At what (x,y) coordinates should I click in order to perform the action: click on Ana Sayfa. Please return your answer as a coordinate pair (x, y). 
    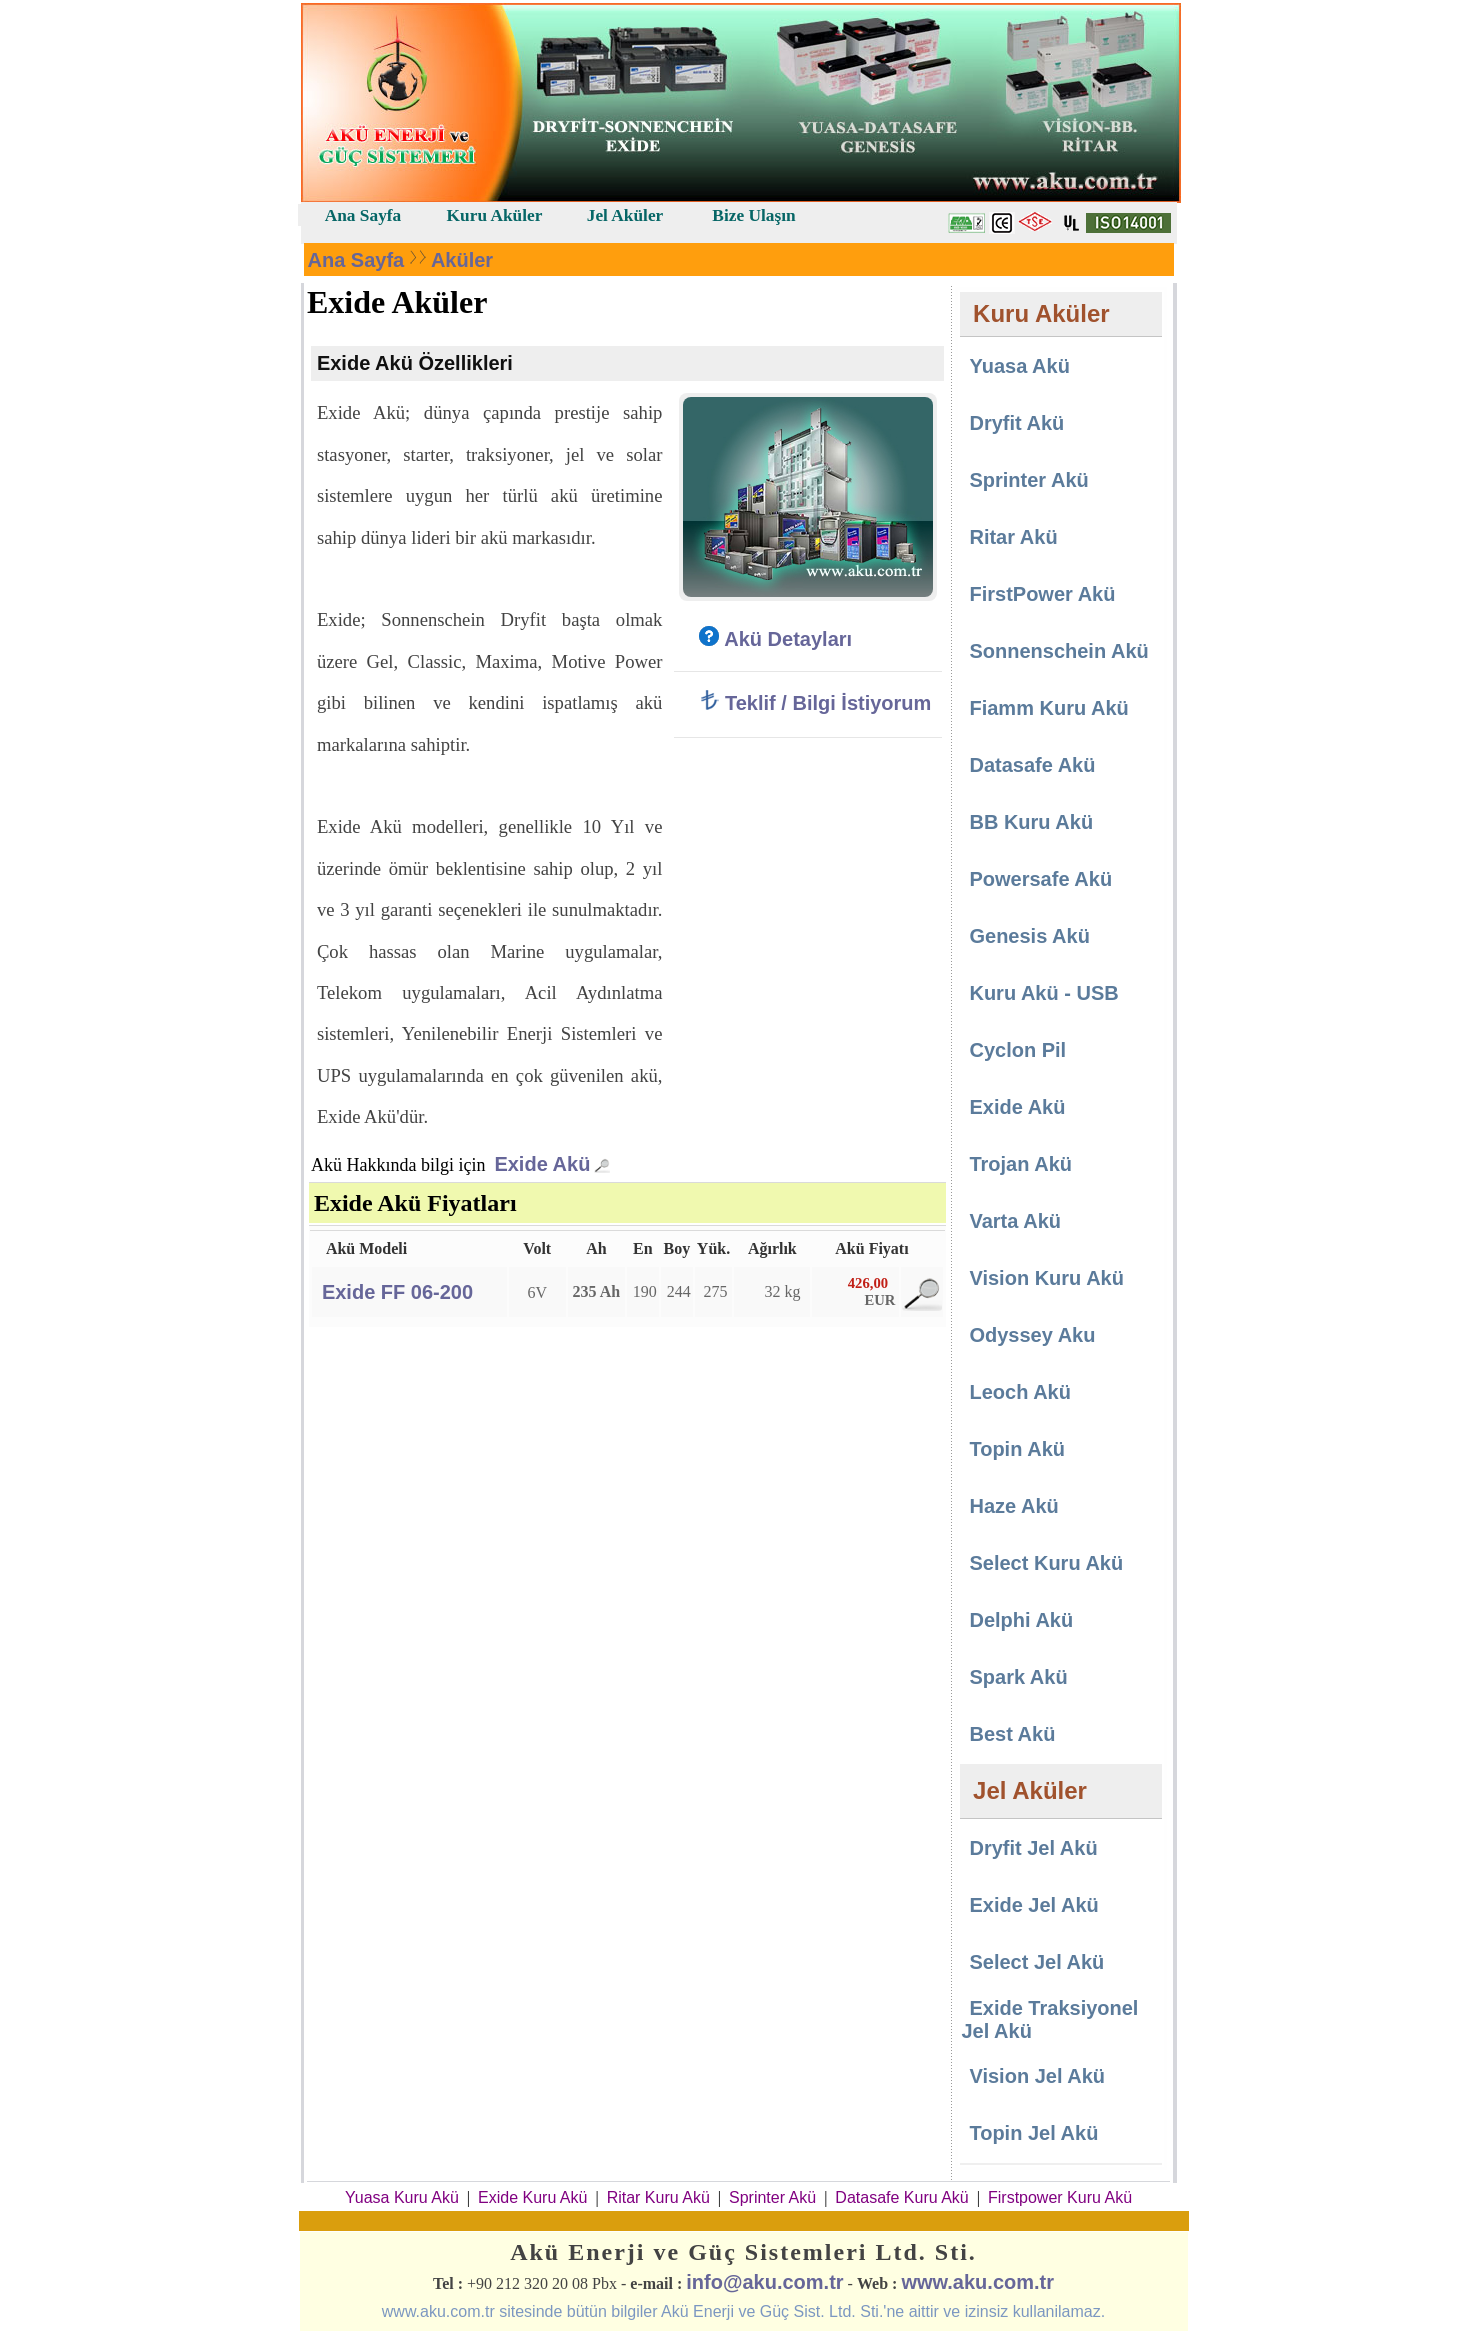
    Looking at the image, I should click on (356, 260).